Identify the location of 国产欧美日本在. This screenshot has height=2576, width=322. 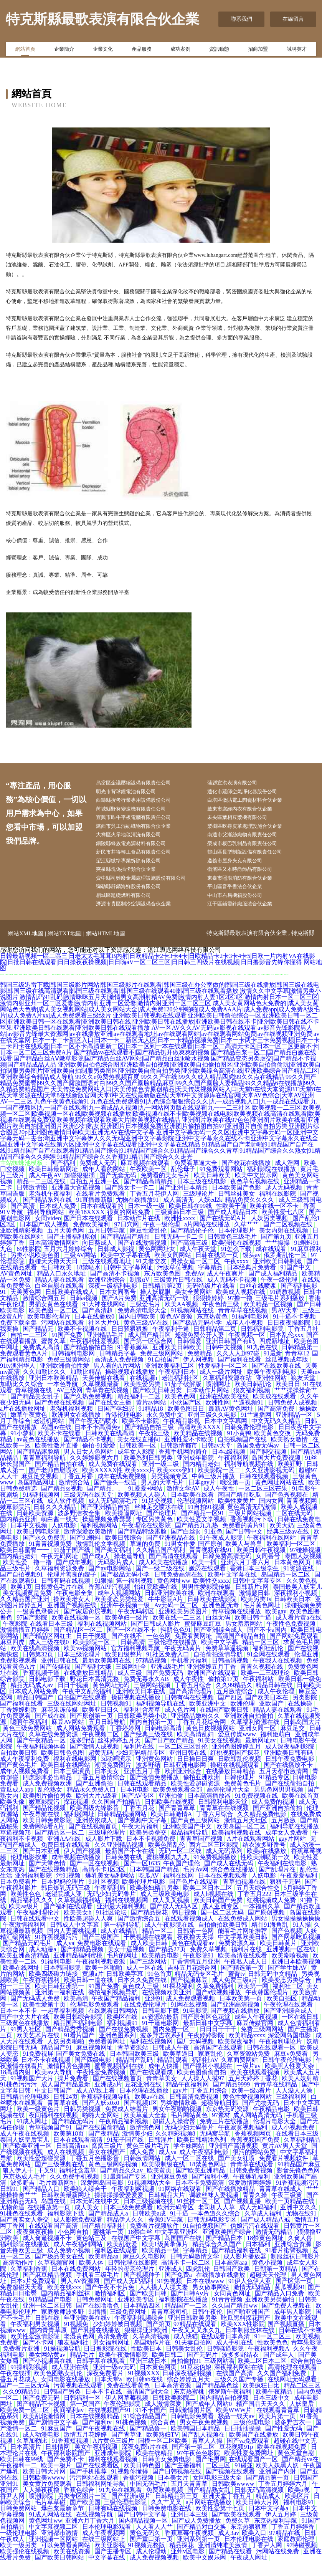
(267, 1712).